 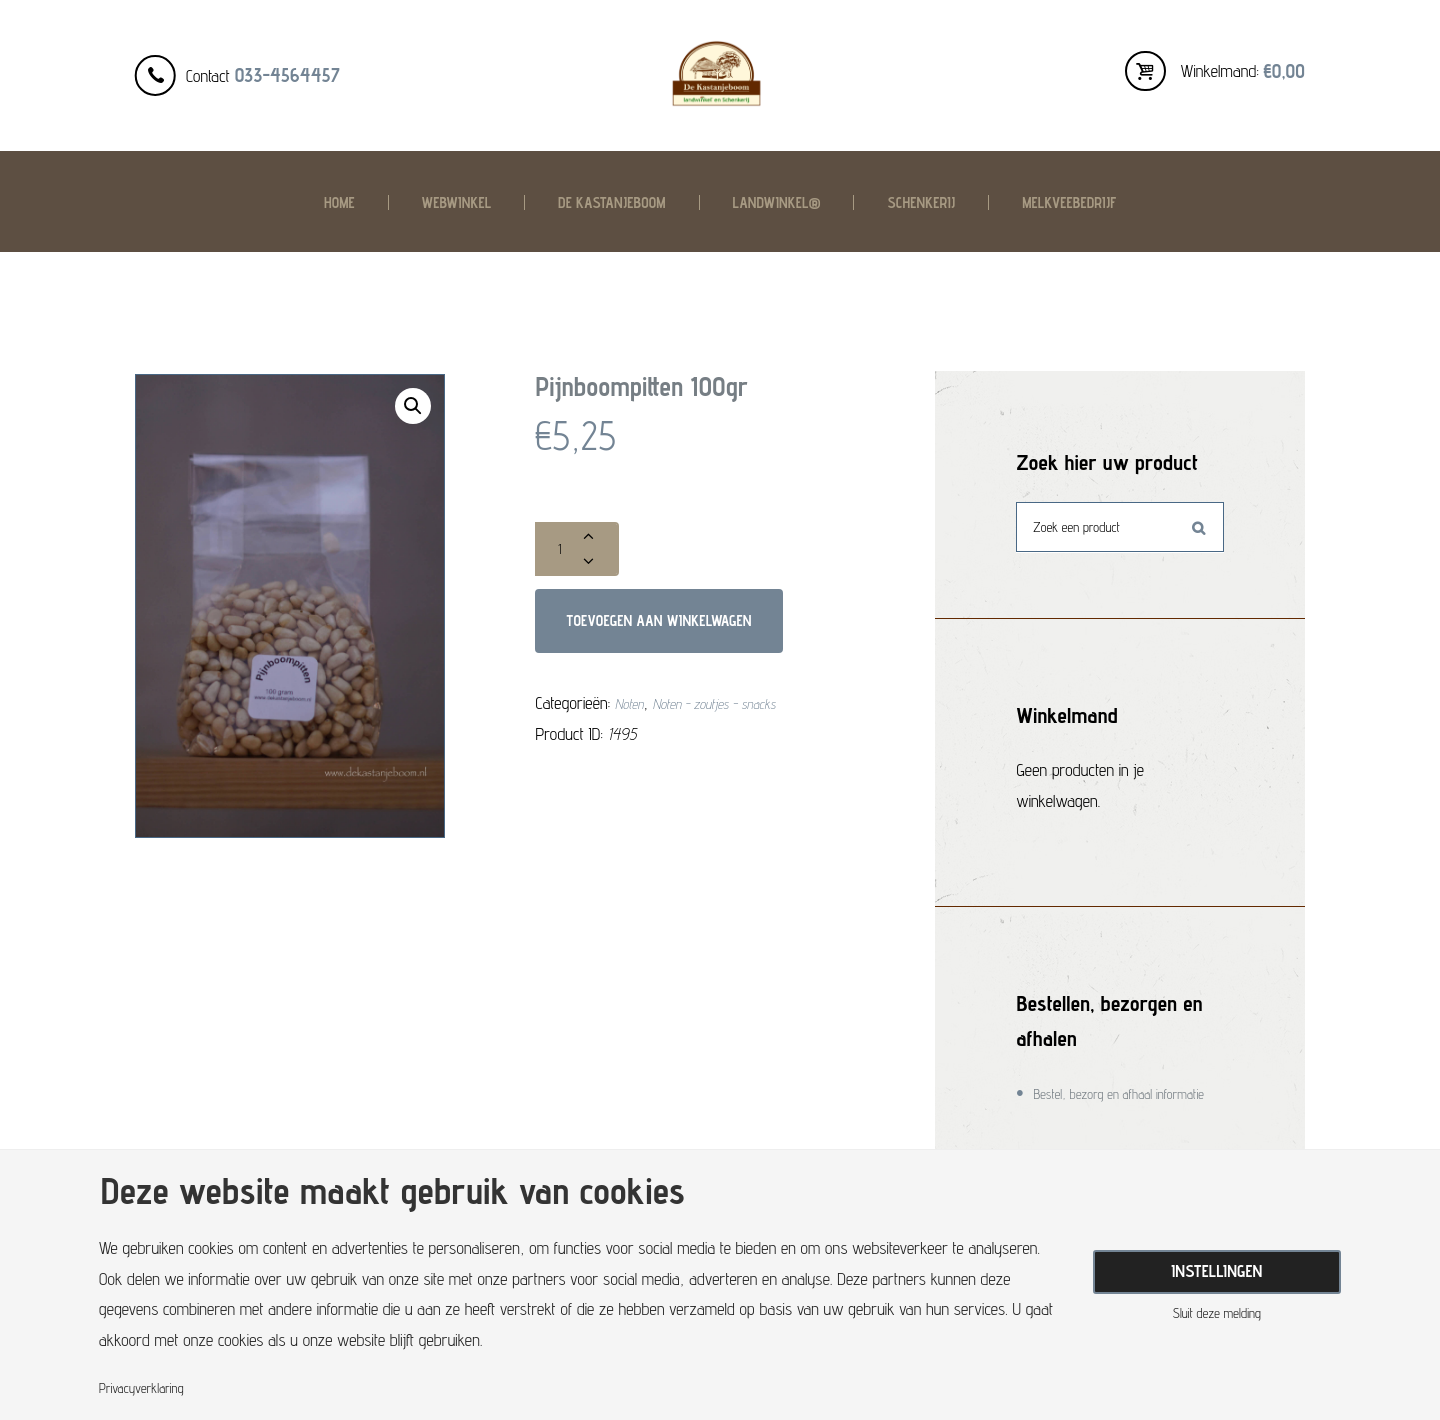 I want to click on Noten, so click(x=633, y=724).